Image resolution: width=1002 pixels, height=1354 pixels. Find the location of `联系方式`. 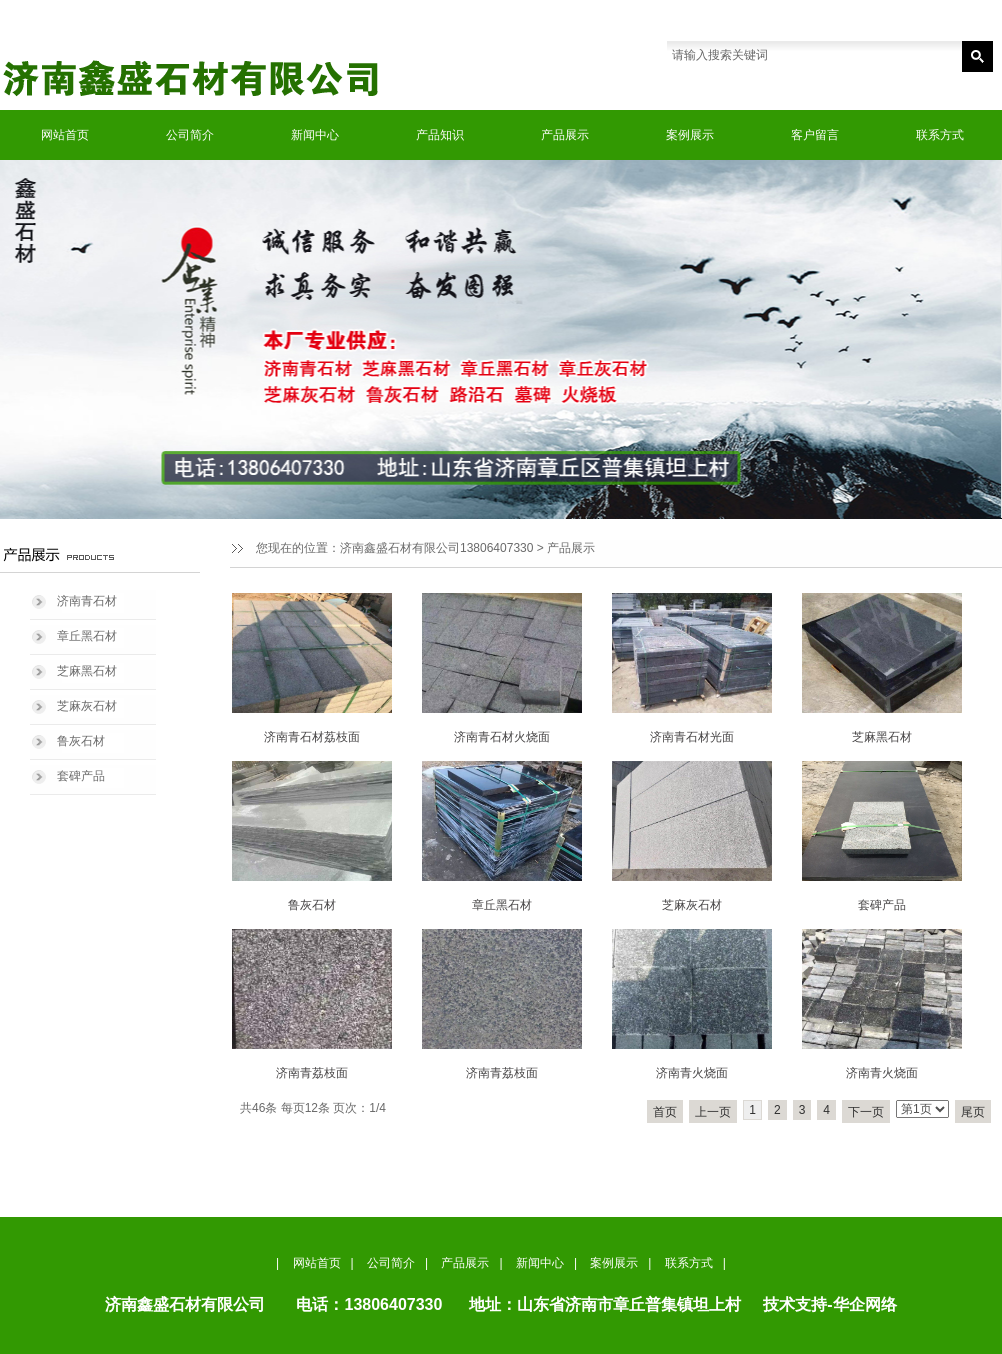

联系方式 is located at coordinates (940, 135).